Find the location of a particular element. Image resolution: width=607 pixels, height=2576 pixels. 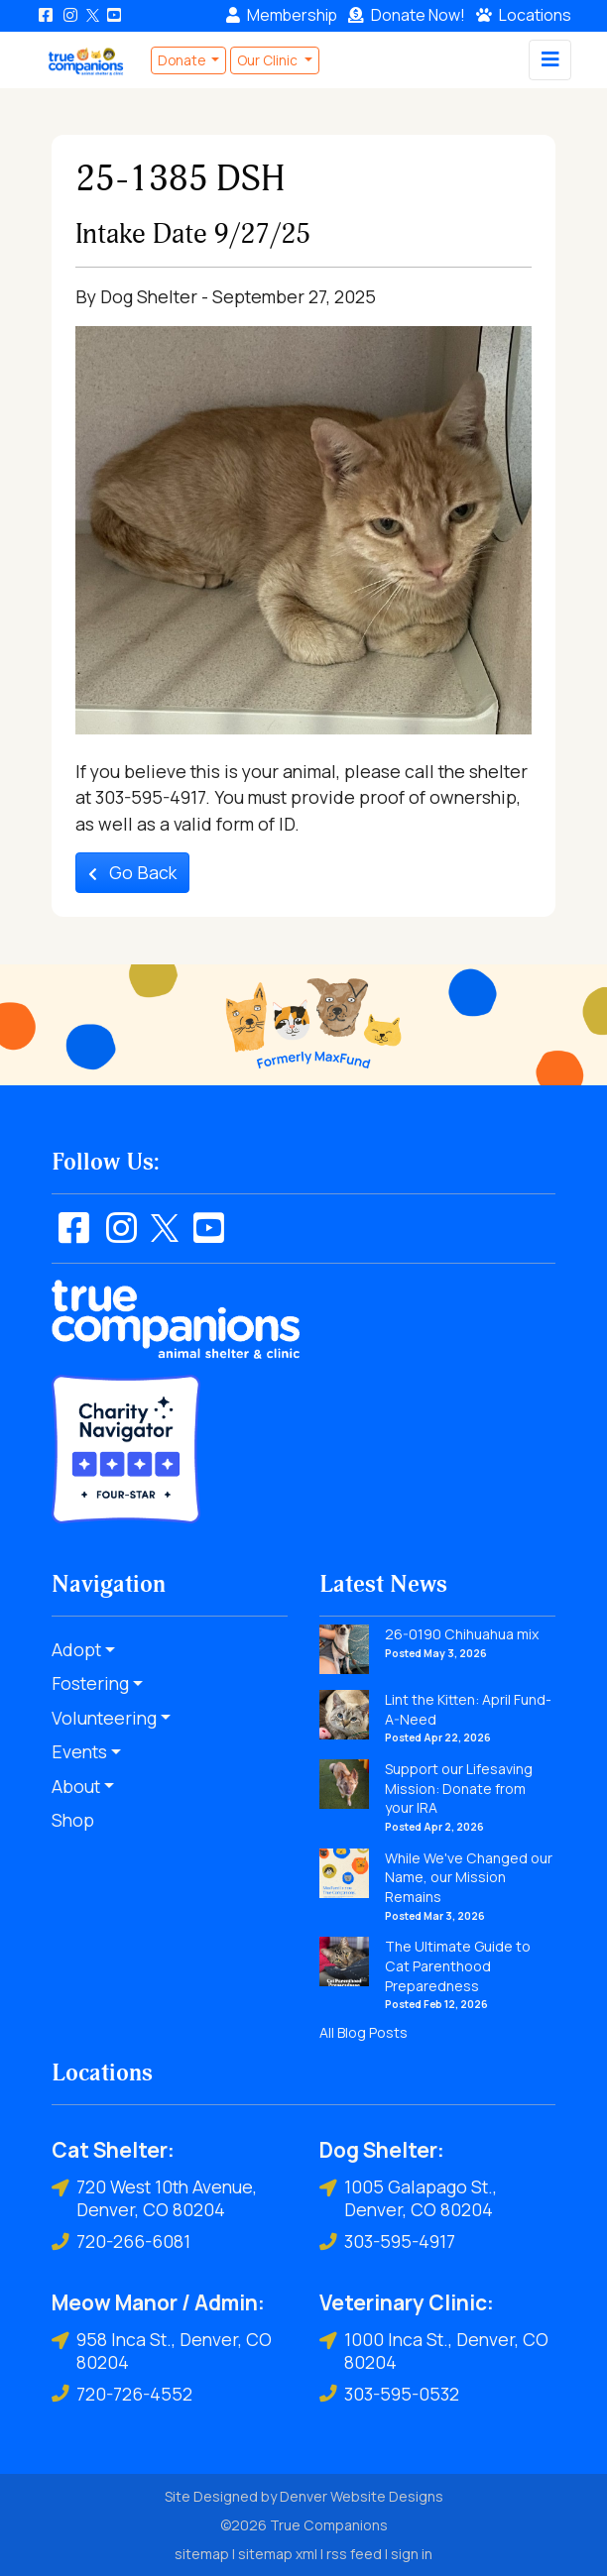

Lint the Kitten: April Fund-A-Need is located at coordinates (468, 1709).